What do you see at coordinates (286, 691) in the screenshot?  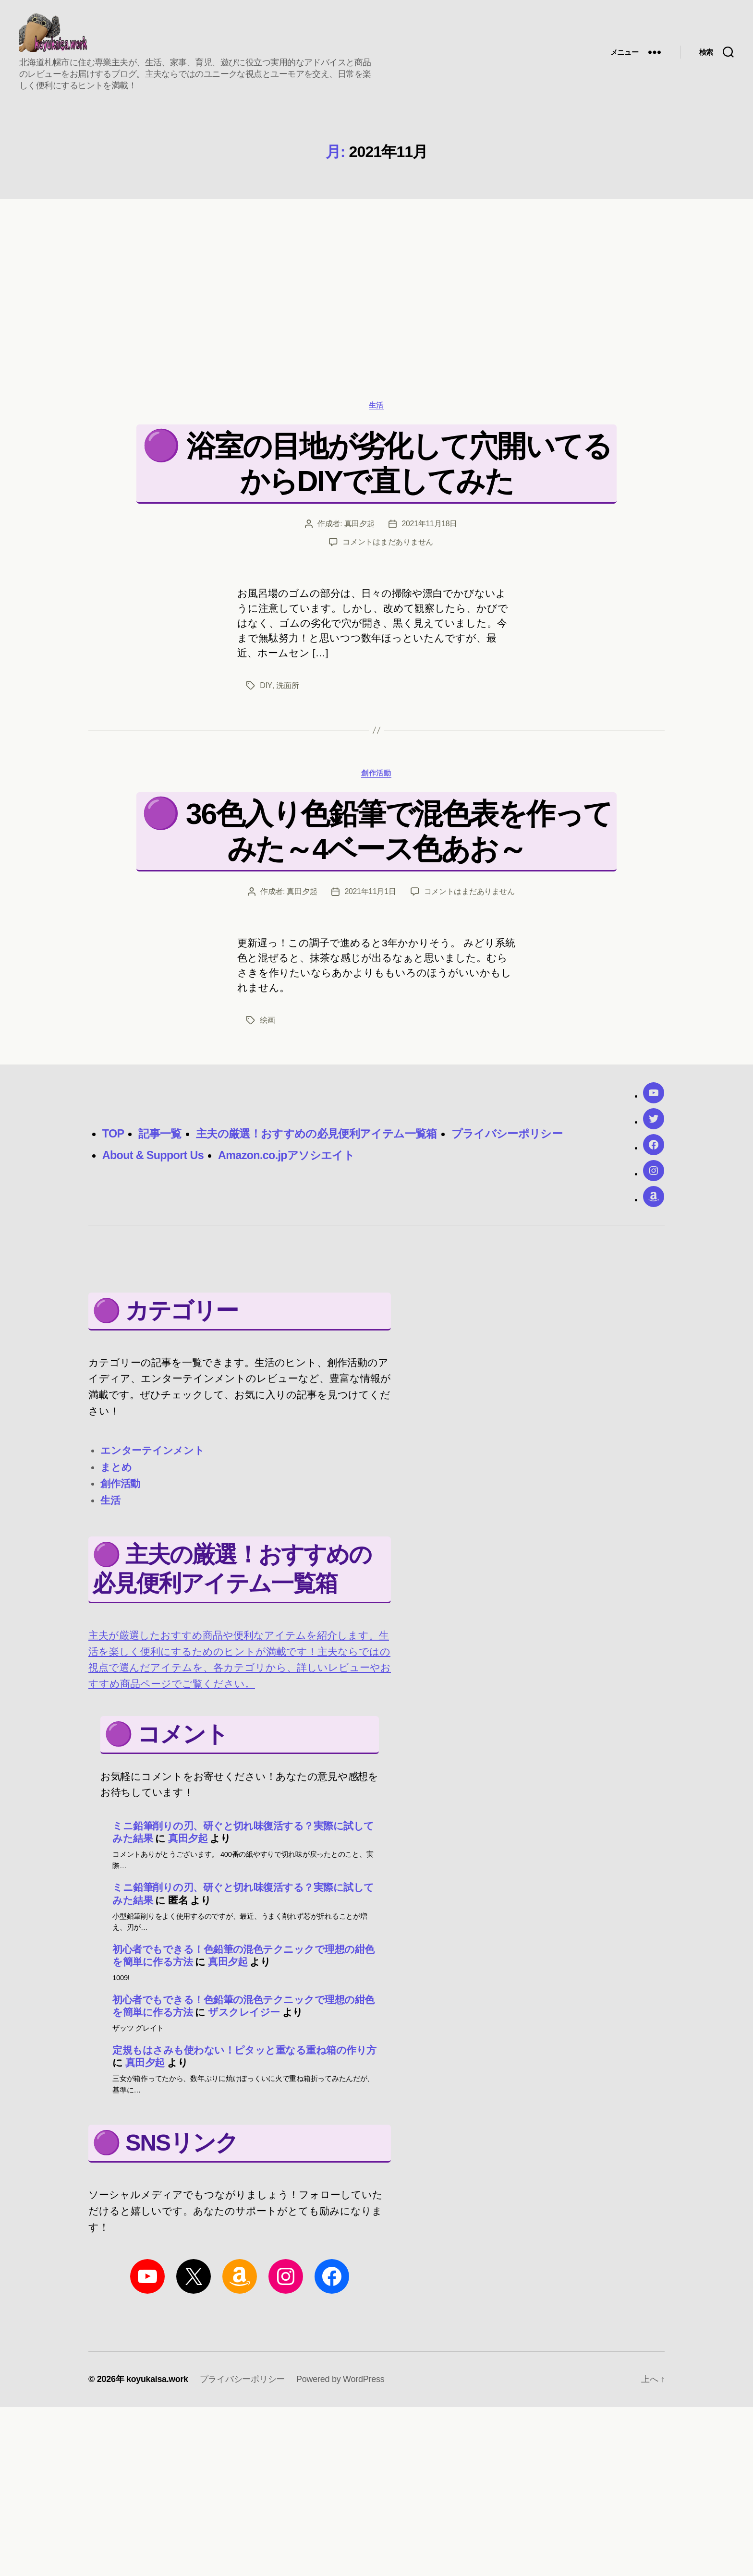 I see `洗面所` at bounding box center [286, 691].